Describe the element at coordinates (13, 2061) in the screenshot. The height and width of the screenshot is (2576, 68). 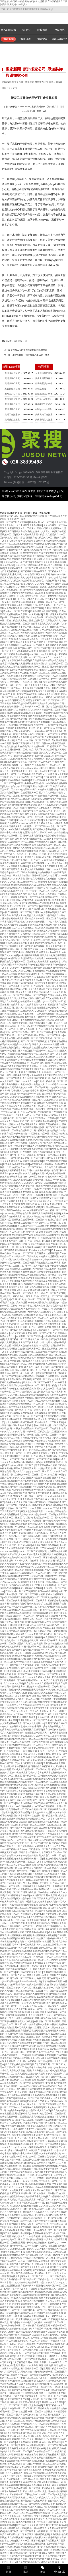
I see `肏逼天堂网欧美一线天馒头` at that location.